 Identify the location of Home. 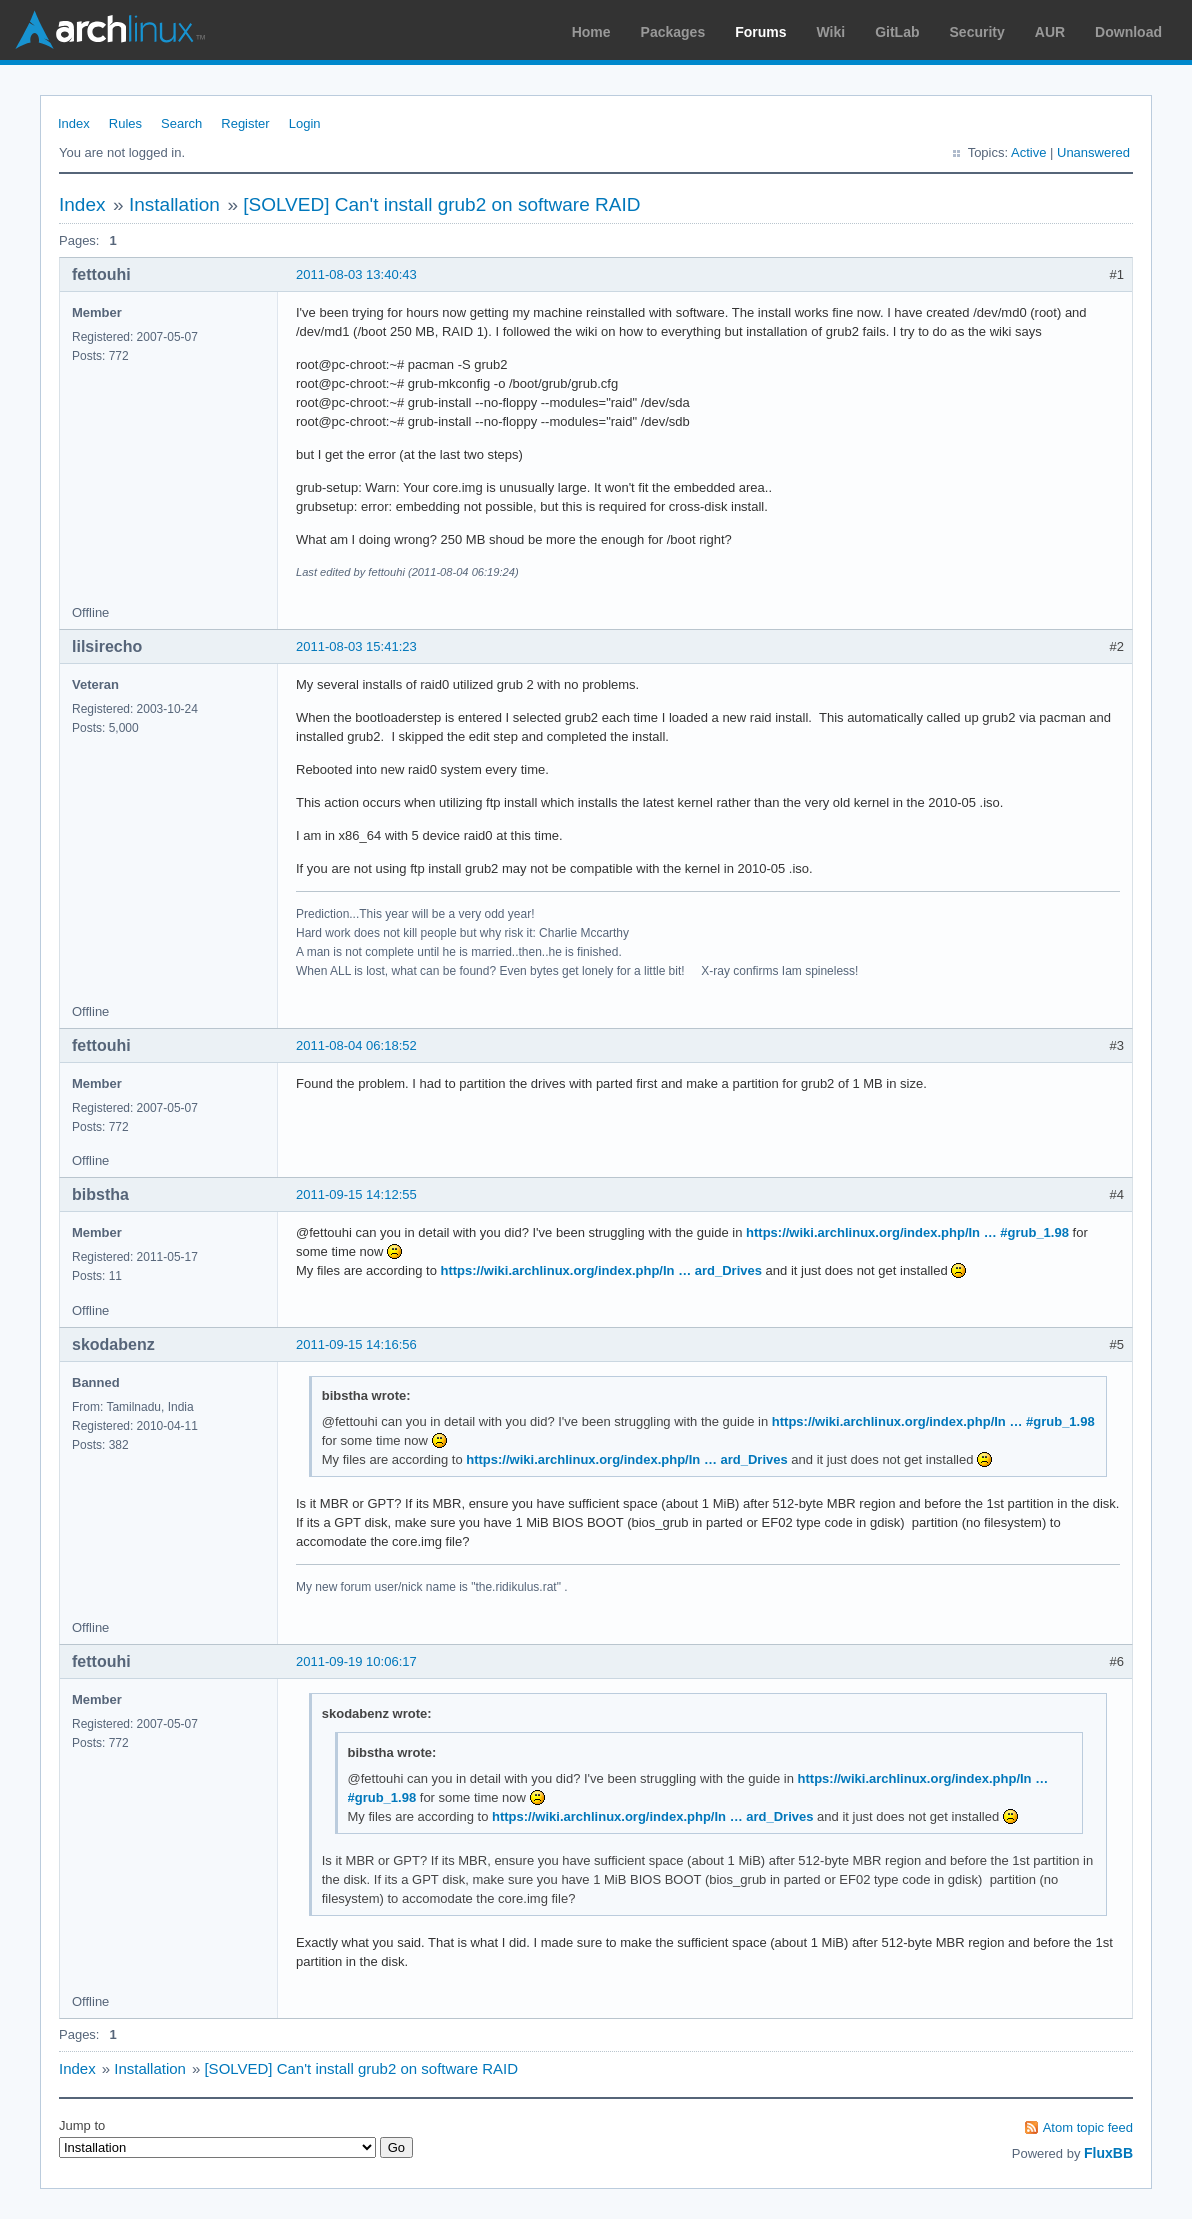
(591, 32).